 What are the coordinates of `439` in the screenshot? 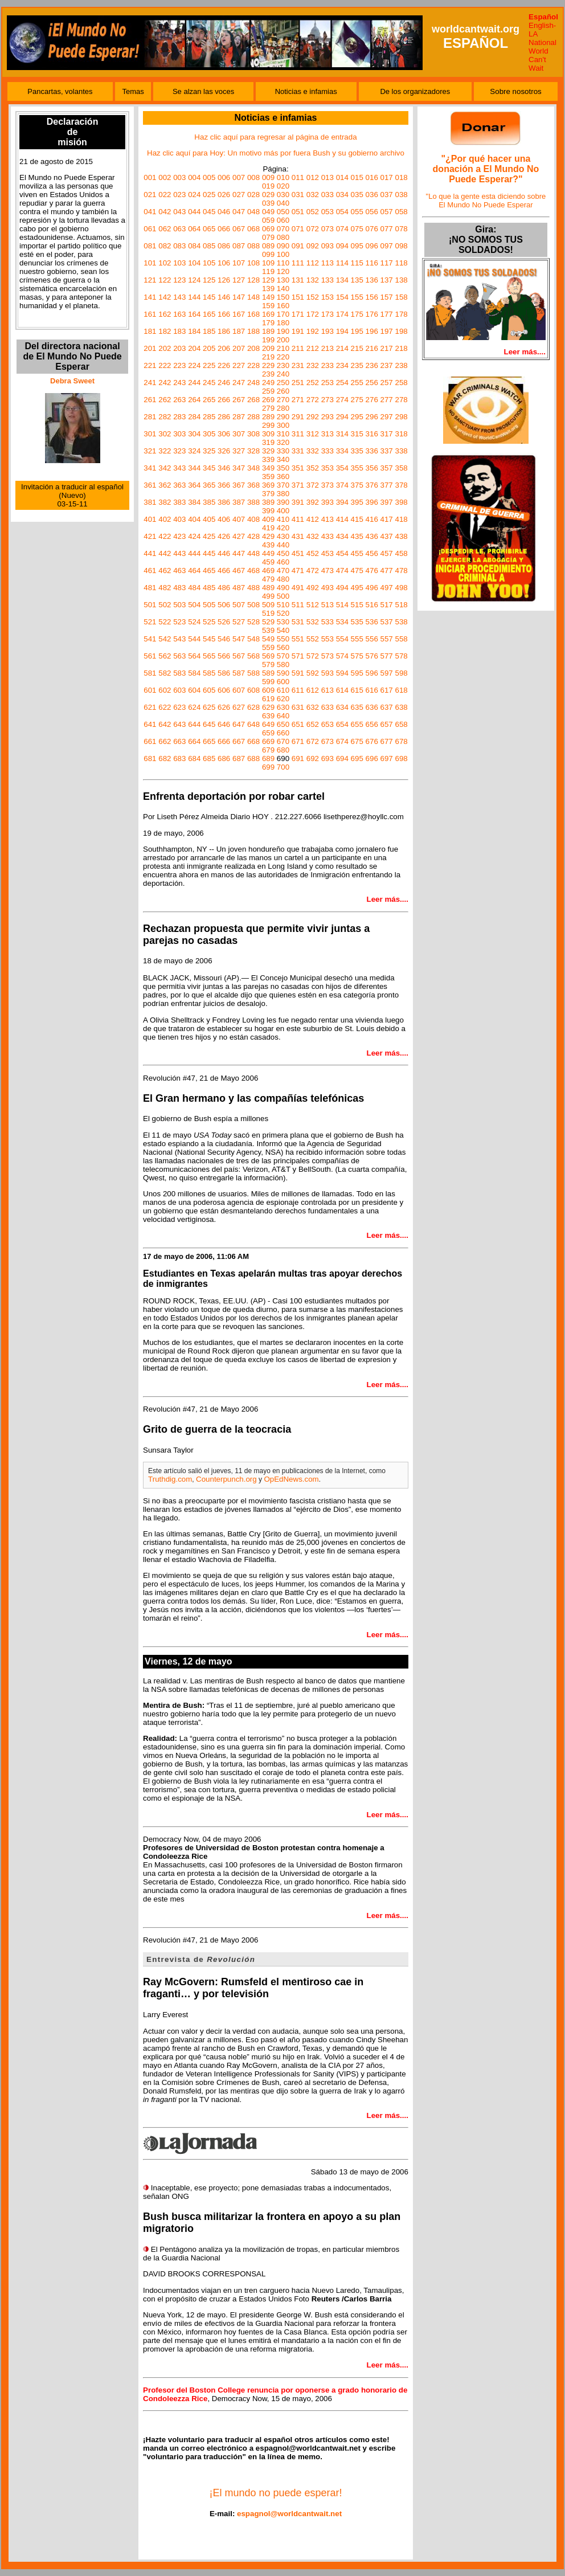 It's located at (268, 545).